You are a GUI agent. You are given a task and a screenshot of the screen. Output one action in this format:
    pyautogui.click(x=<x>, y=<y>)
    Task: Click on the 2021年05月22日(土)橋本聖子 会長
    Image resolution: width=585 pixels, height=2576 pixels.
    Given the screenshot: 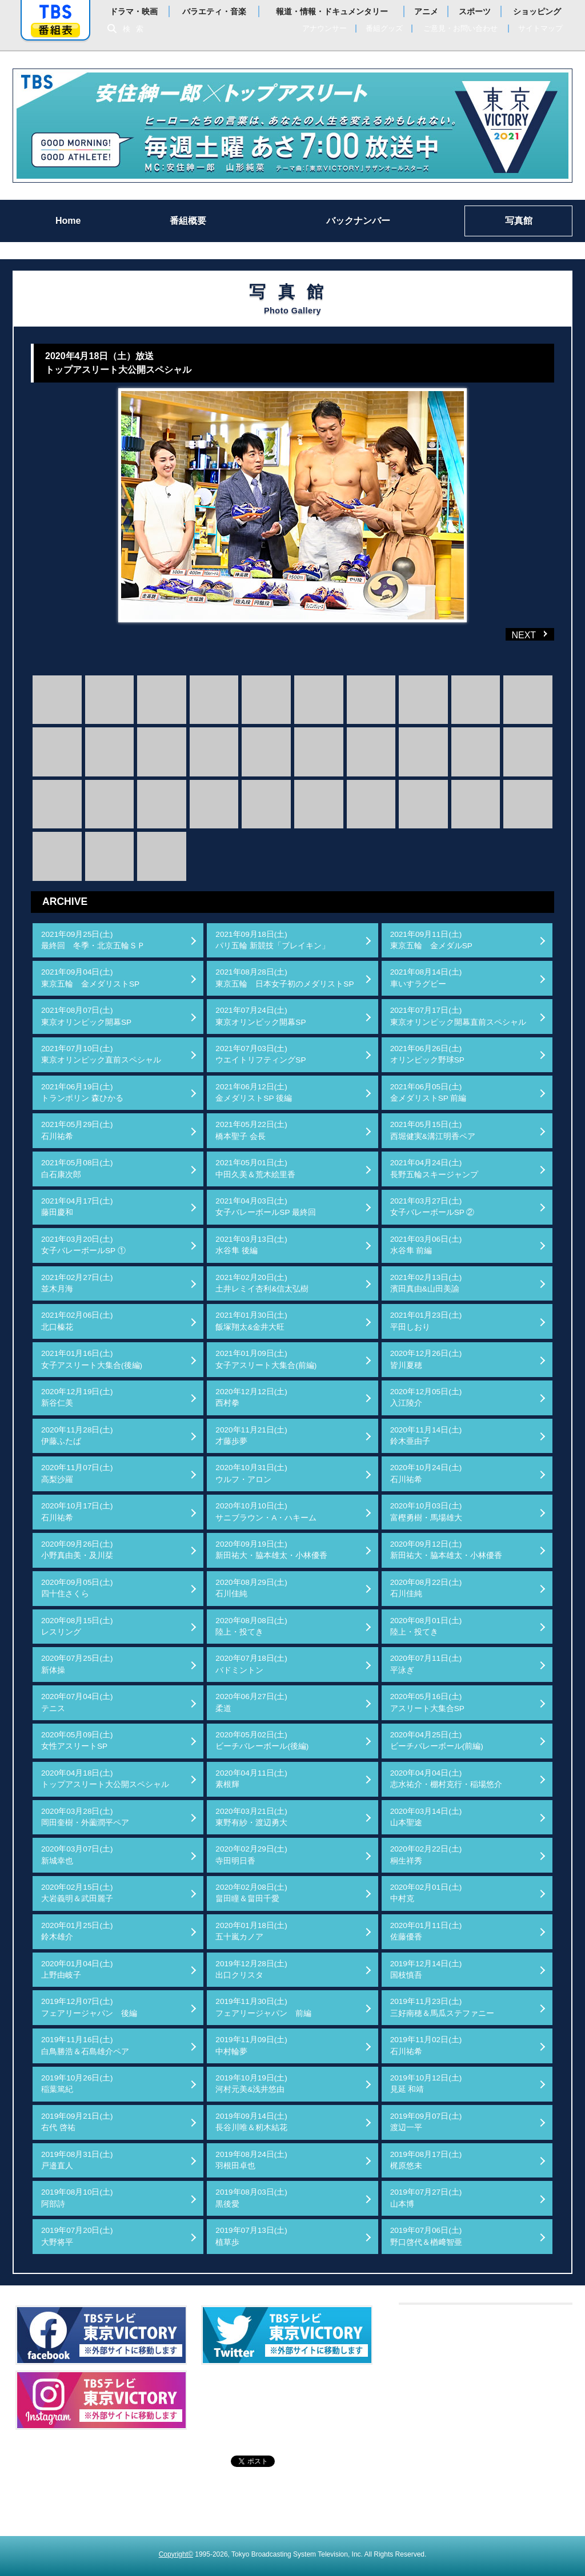 What is the action you would take?
    pyautogui.click(x=251, y=1130)
    